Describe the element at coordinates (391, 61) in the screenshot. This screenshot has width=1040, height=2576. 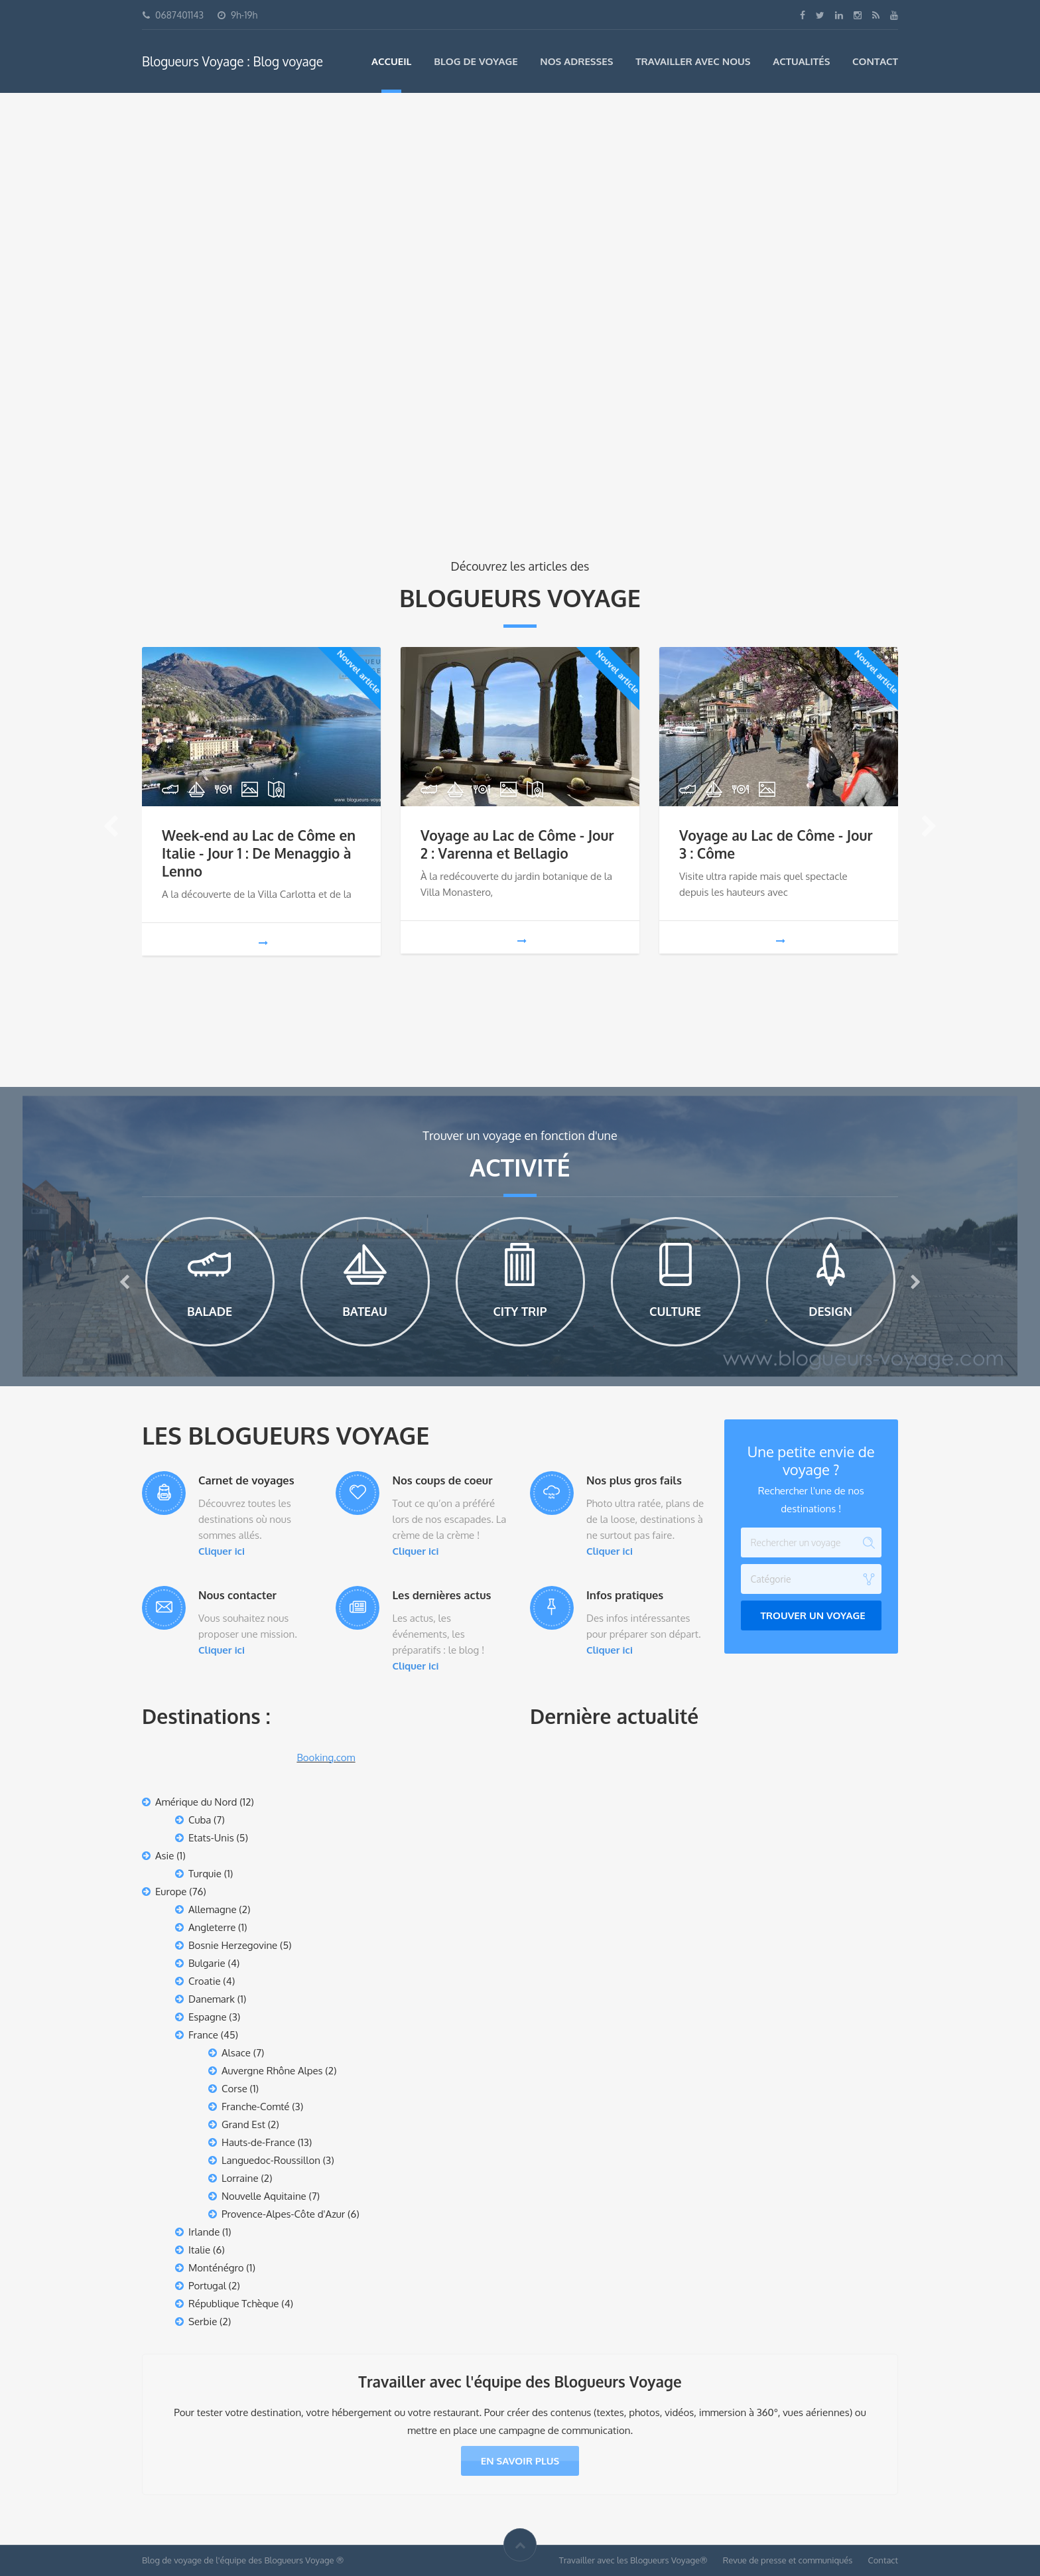
I see `Accueil` at that location.